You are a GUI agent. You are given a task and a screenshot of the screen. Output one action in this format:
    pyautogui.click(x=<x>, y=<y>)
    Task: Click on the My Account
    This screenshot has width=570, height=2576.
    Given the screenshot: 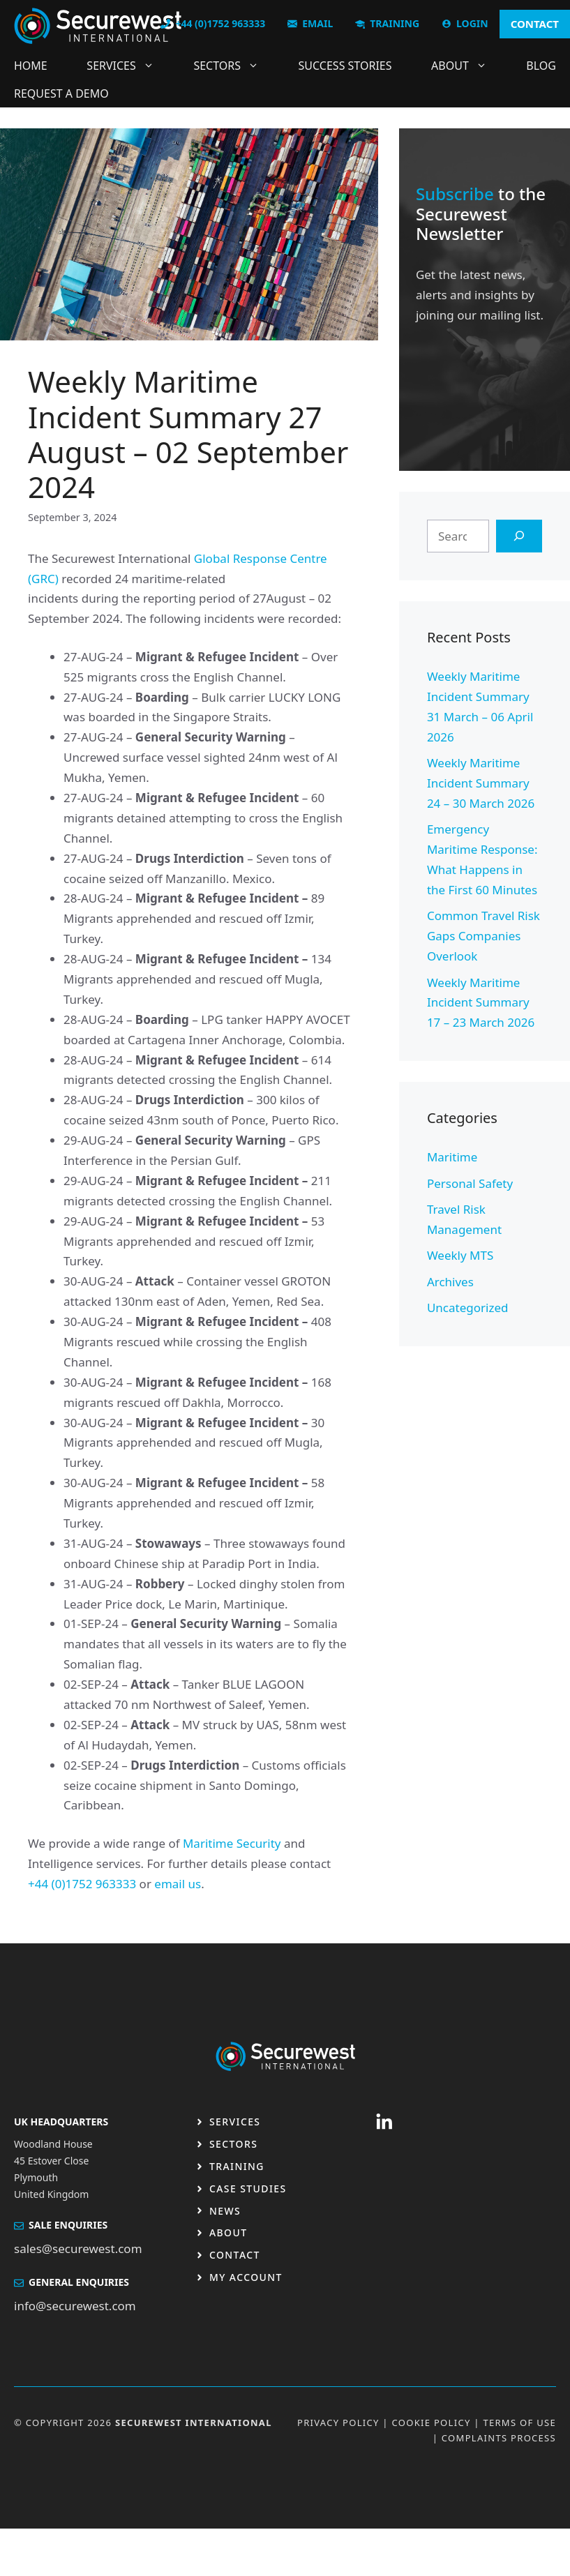 What is the action you would take?
    pyautogui.click(x=246, y=2277)
    